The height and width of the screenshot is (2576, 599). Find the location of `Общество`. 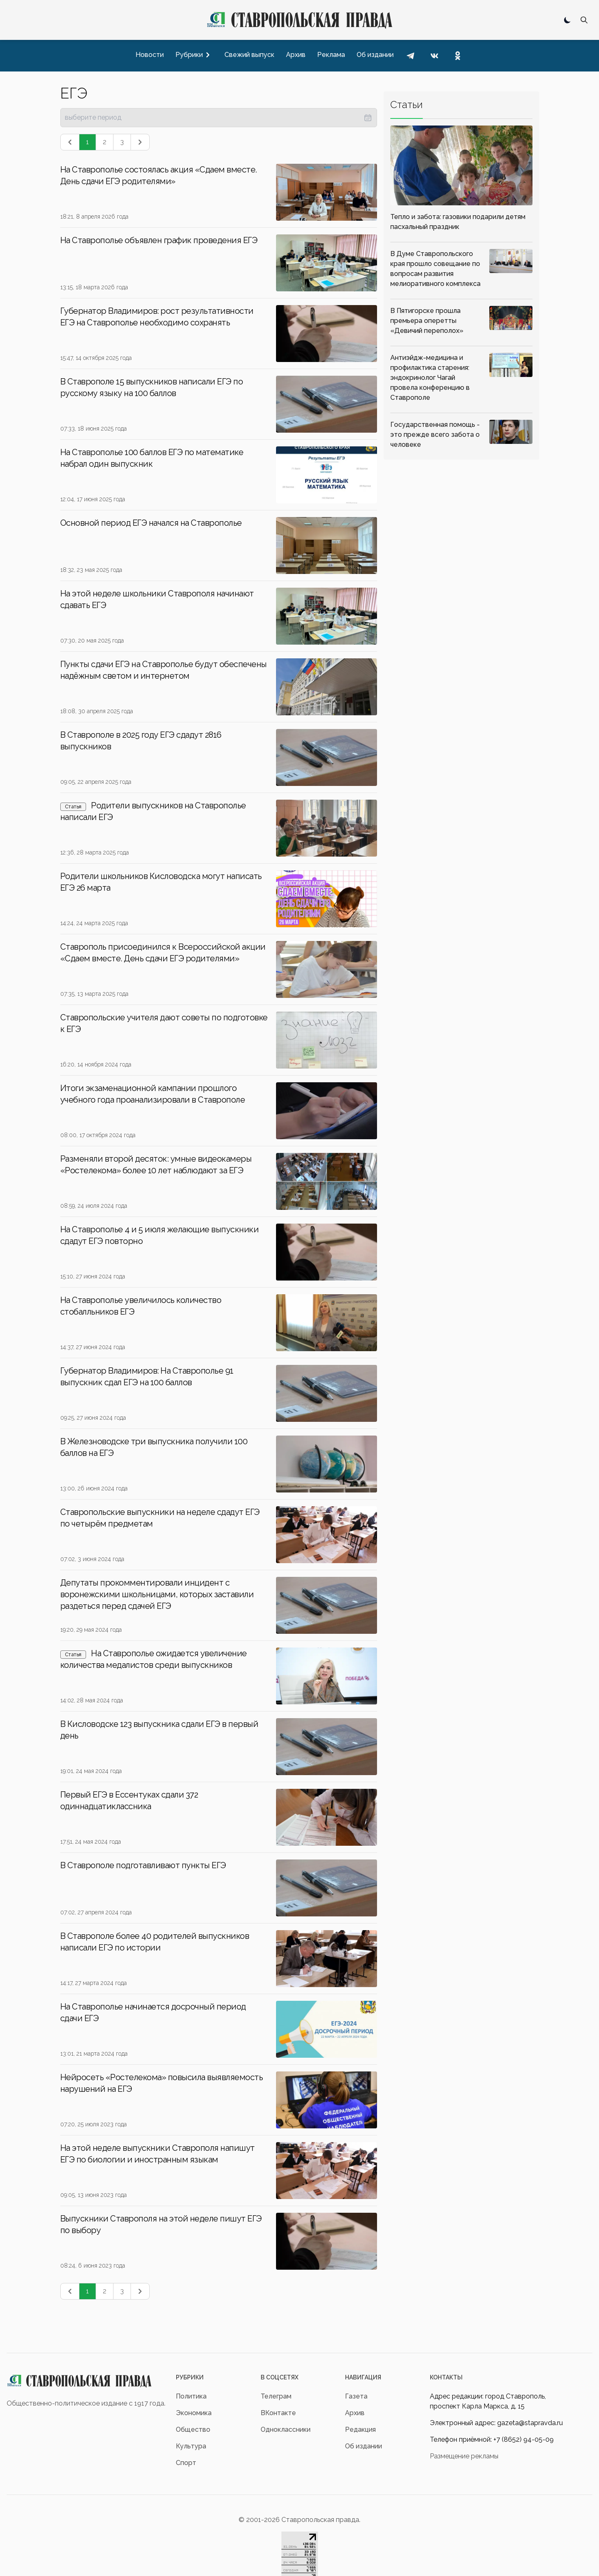

Общество is located at coordinates (193, 2429).